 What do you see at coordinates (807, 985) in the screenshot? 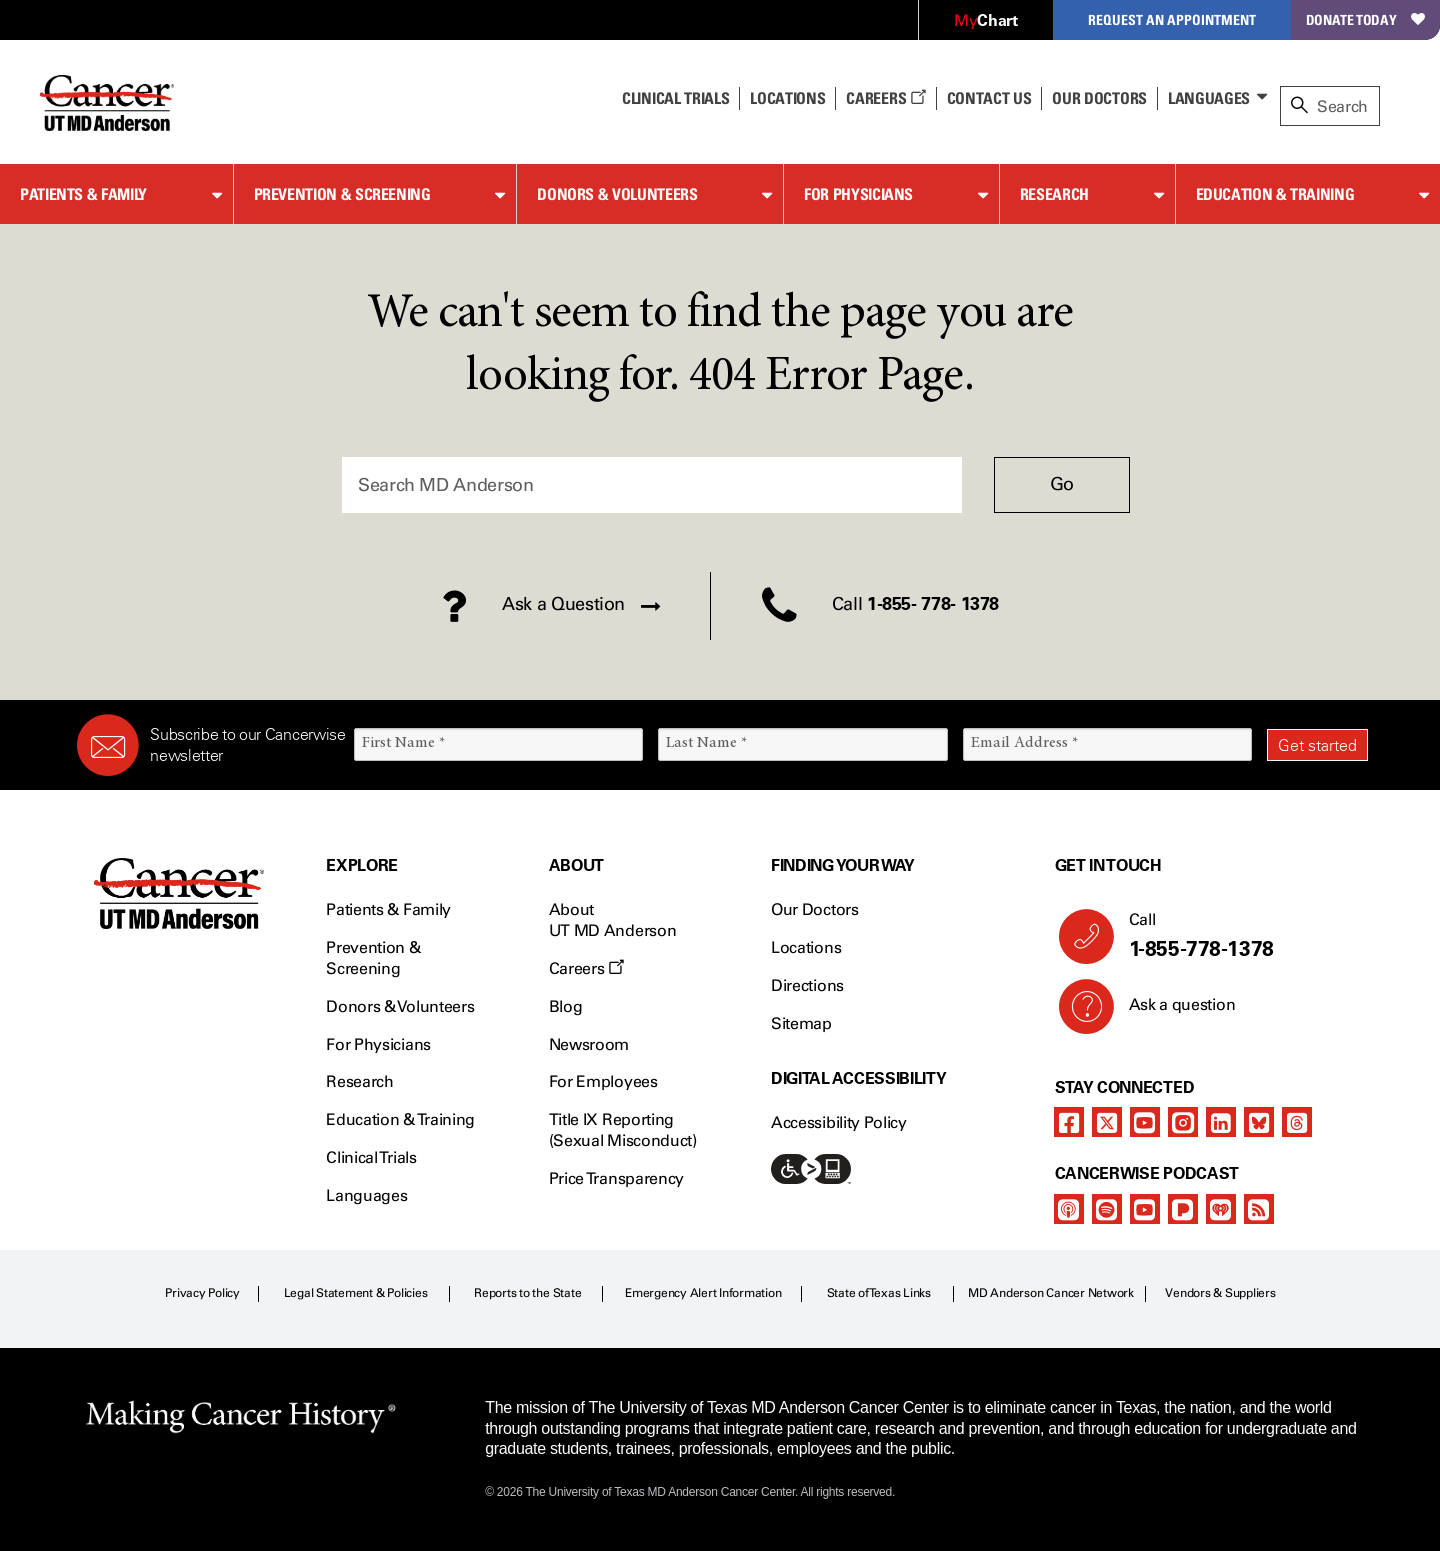
I see `Directions` at bounding box center [807, 985].